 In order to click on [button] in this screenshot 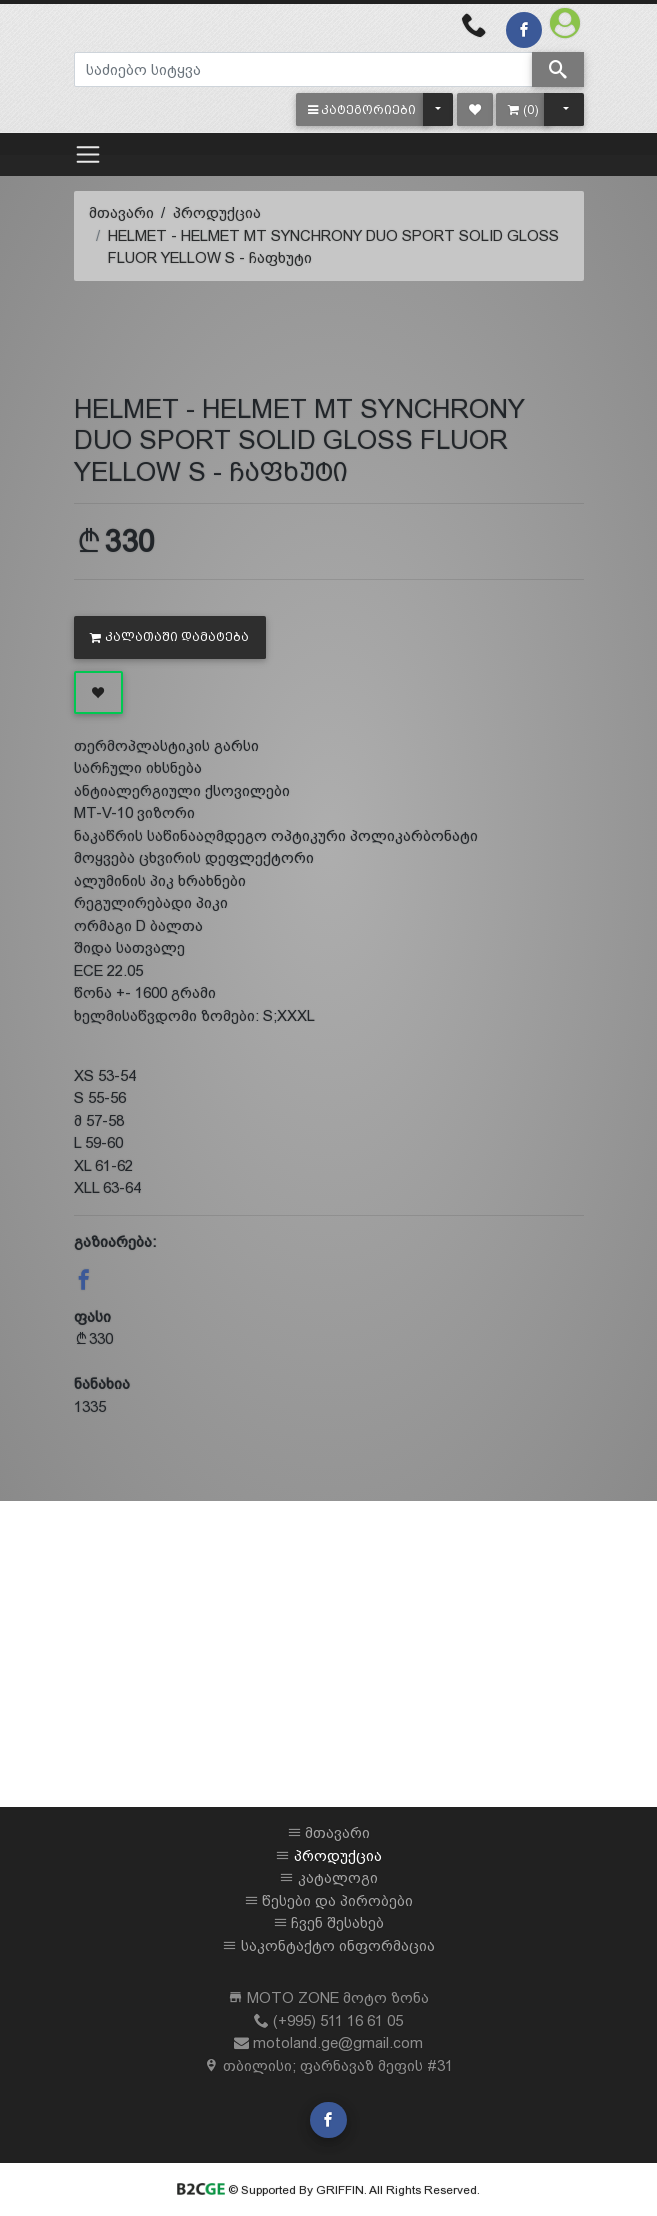, I will do `click(362, 109)`.